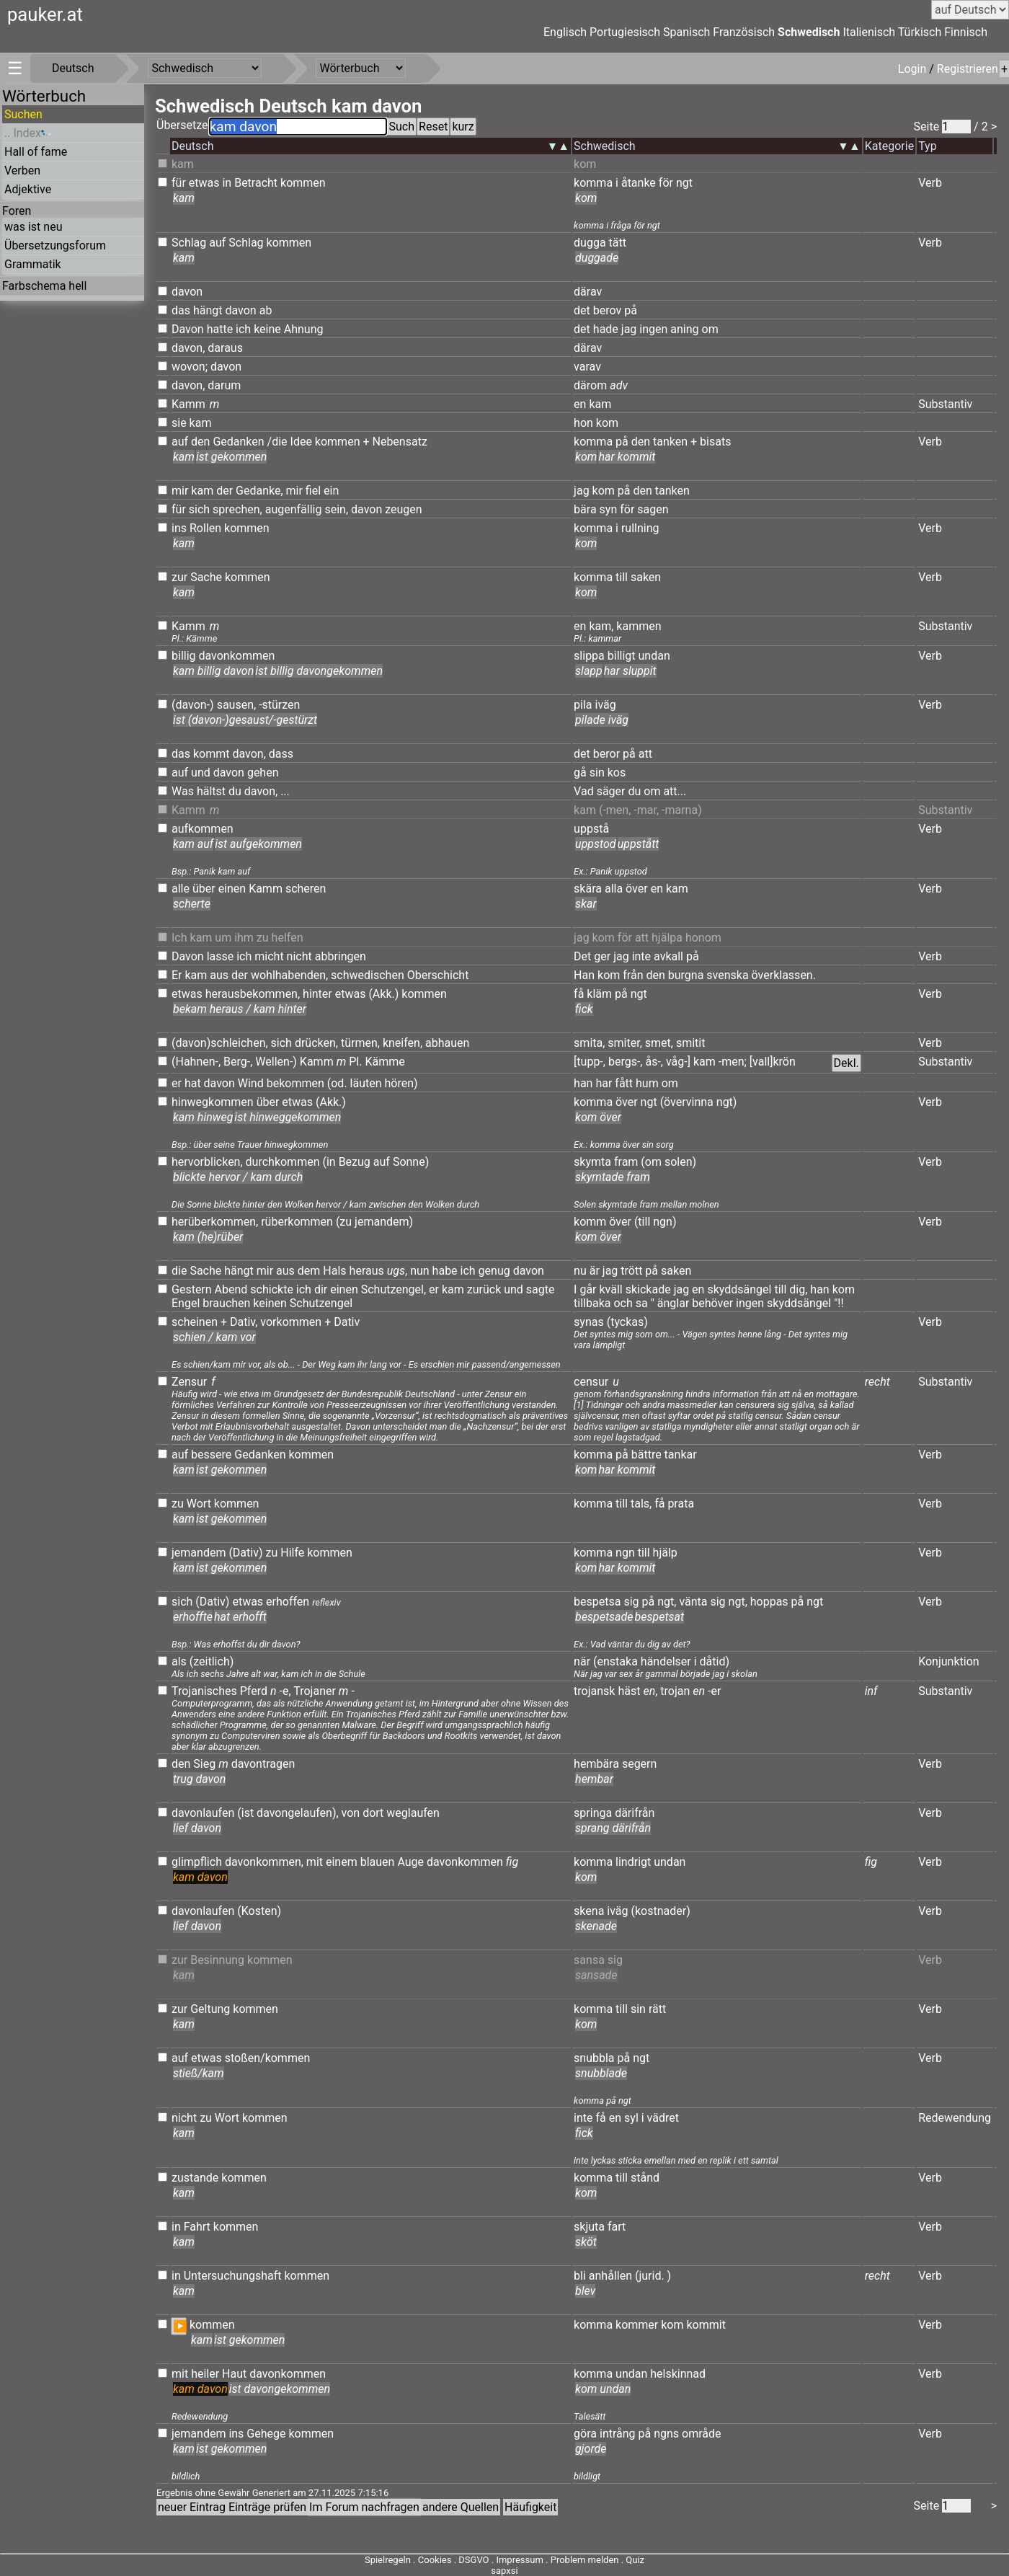 Image resolution: width=1009 pixels, height=2576 pixels. What do you see at coordinates (838, 1303) in the screenshot?
I see `"!!` at bounding box center [838, 1303].